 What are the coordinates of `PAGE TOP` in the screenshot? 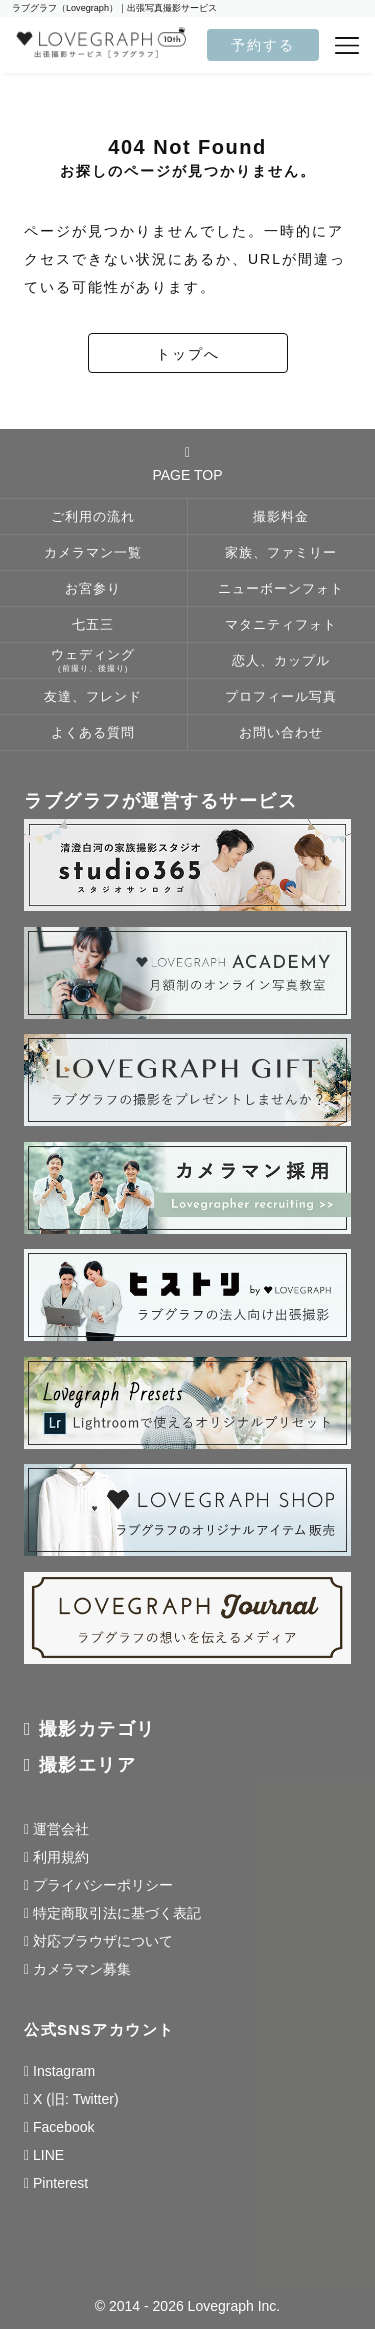 It's located at (187, 464).